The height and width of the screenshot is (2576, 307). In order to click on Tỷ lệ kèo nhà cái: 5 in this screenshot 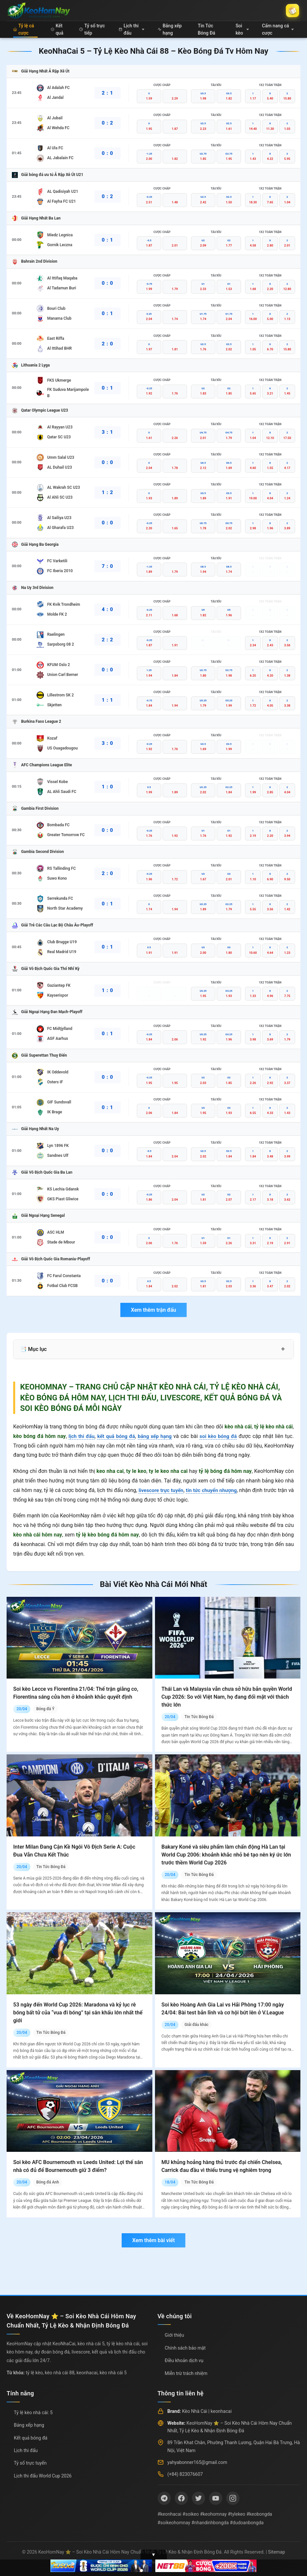, I will do `click(33, 2412)`.